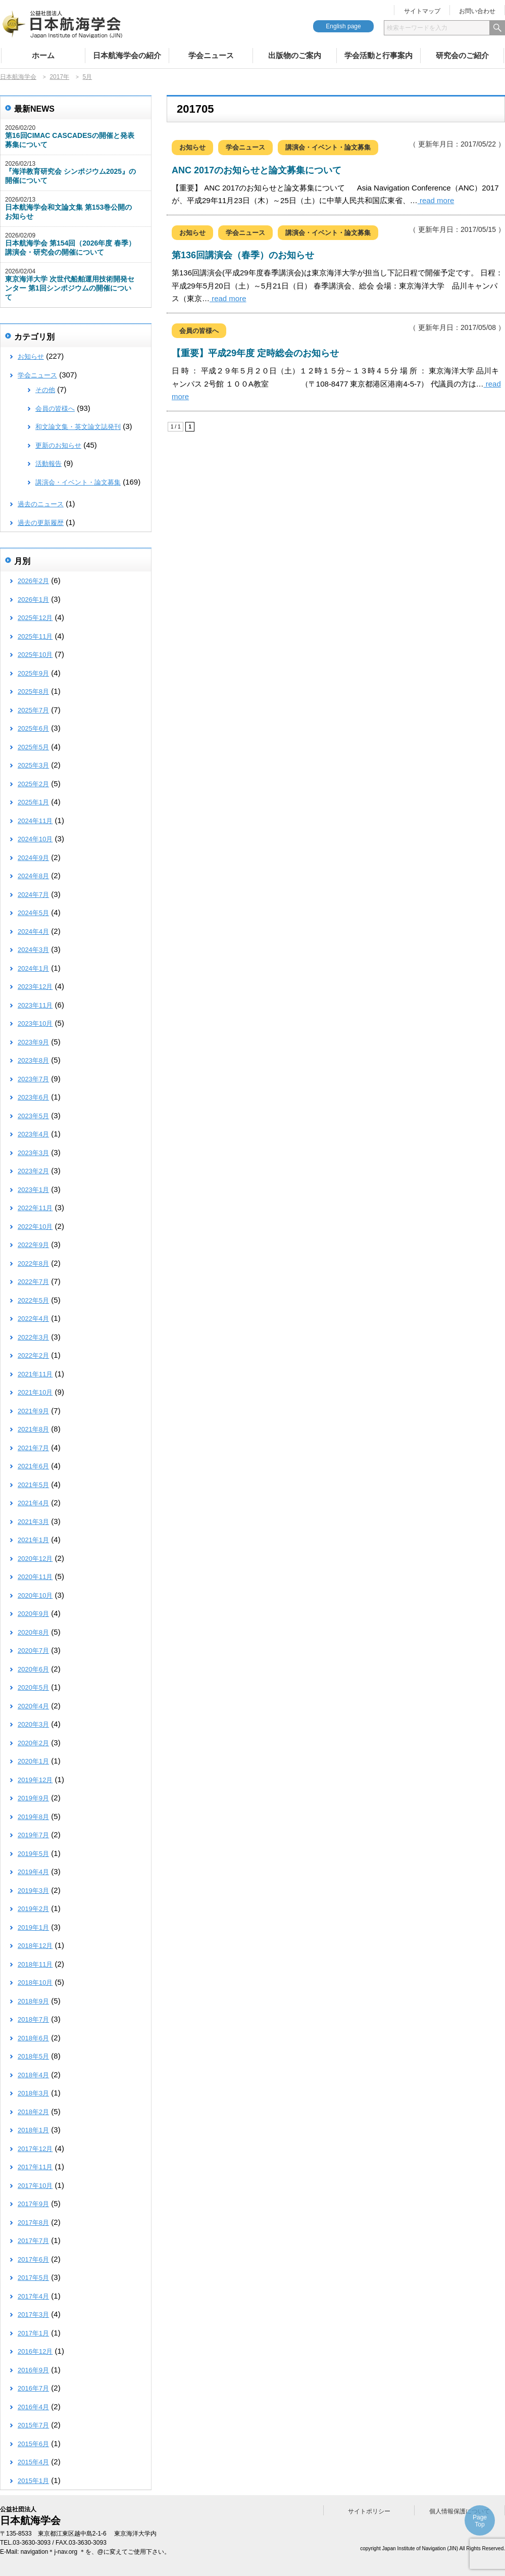 This screenshot has width=505, height=2576. What do you see at coordinates (33, 2481) in the screenshot?
I see `2015年1月` at bounding box center [33, 2481].